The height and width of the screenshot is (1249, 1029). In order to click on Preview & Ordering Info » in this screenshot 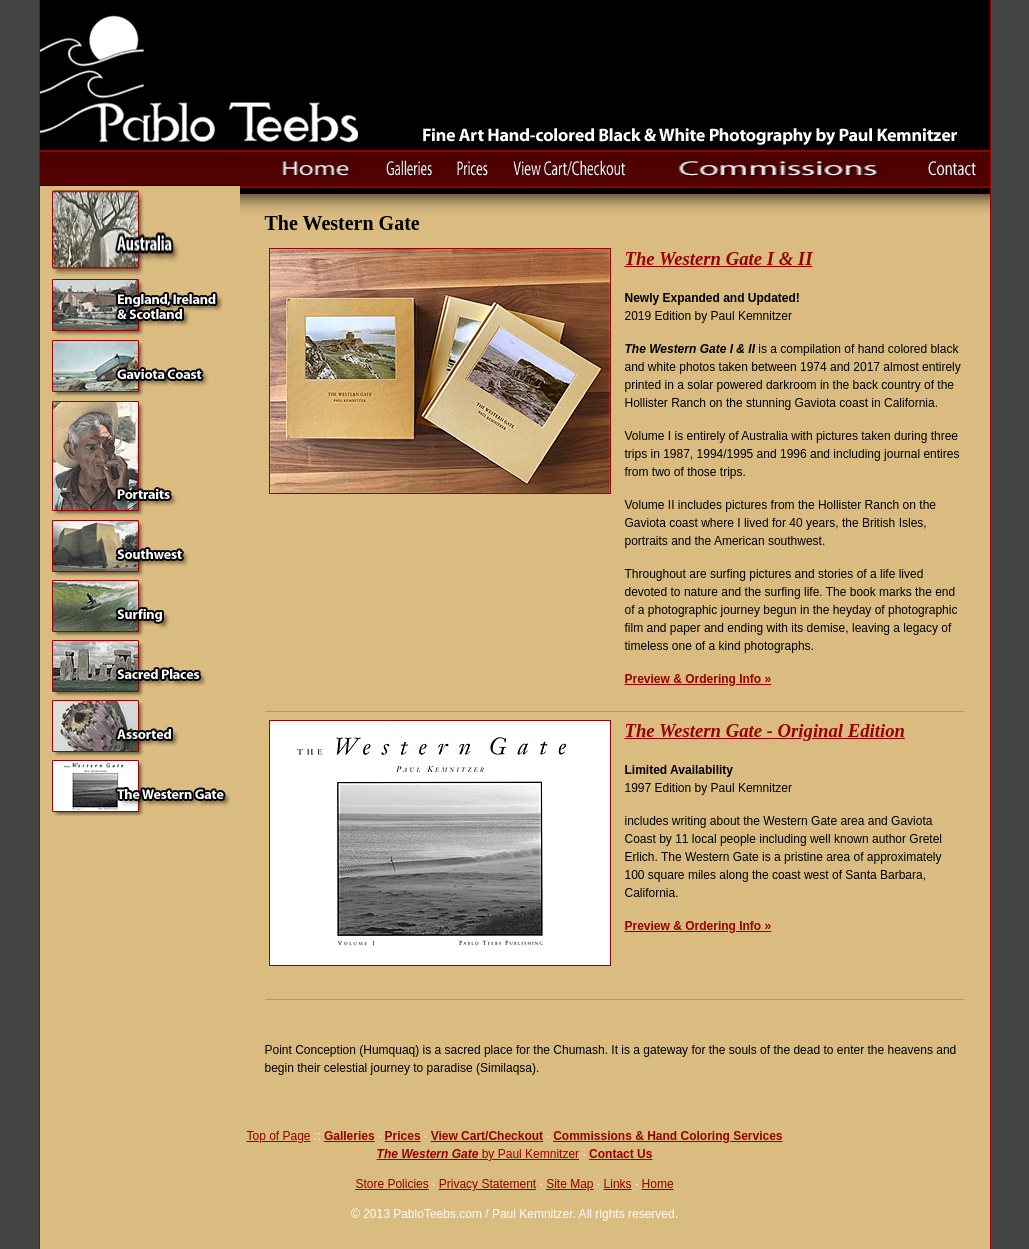, I will do `click(698, 679)`.